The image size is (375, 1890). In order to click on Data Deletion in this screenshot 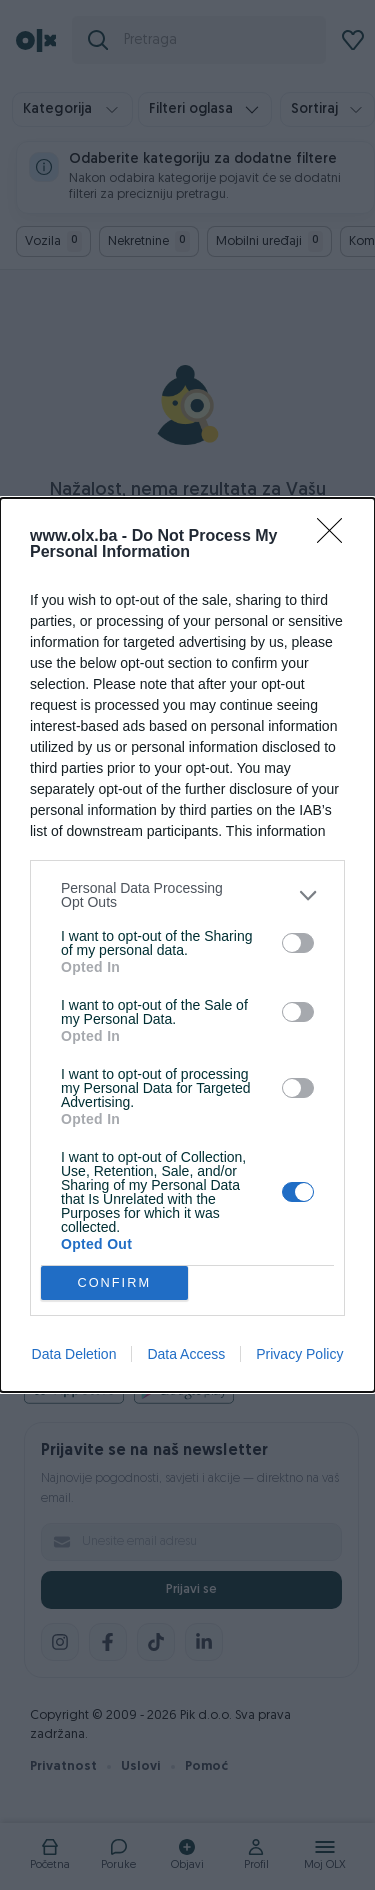, I will do `click(74, 1354)`.